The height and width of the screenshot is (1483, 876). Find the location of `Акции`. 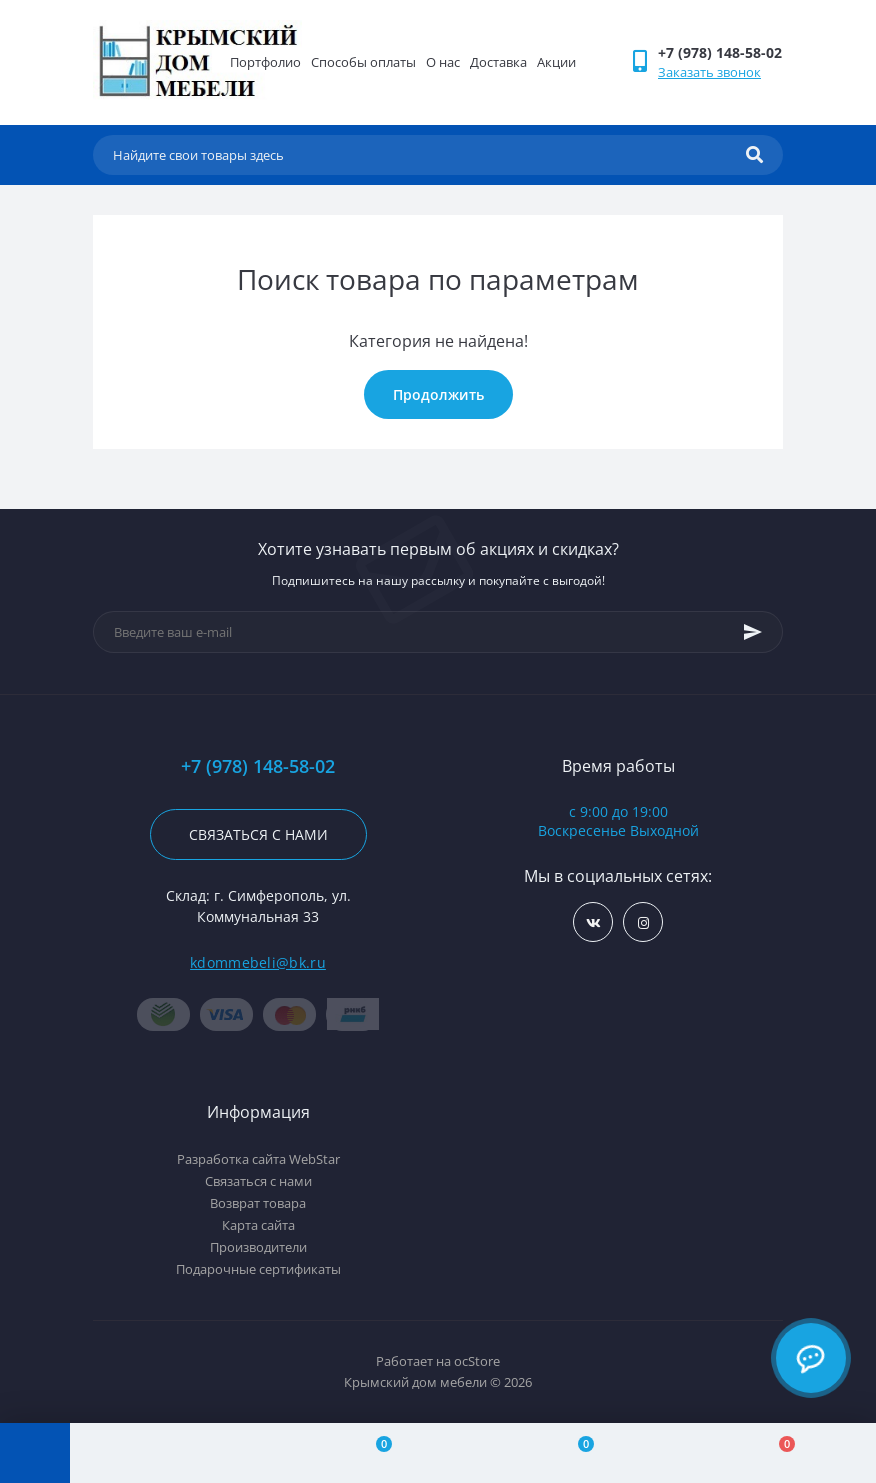

Акции is located at coordinates (556, 62).